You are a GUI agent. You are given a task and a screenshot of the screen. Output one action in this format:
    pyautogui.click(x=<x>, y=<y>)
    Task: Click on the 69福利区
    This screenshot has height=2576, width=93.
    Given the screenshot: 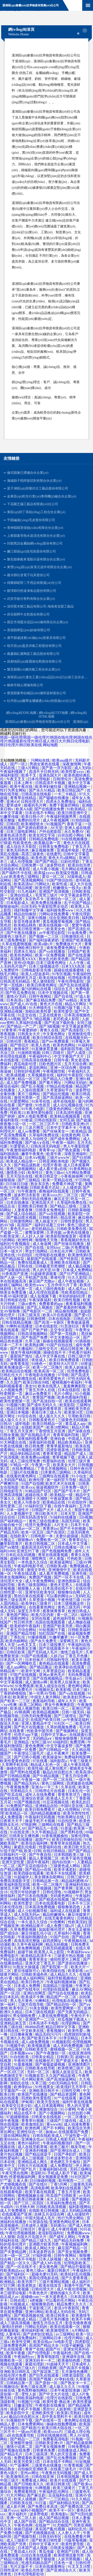 What is the action you would take?
    pyautogui.click(x=60, y=1742)
    